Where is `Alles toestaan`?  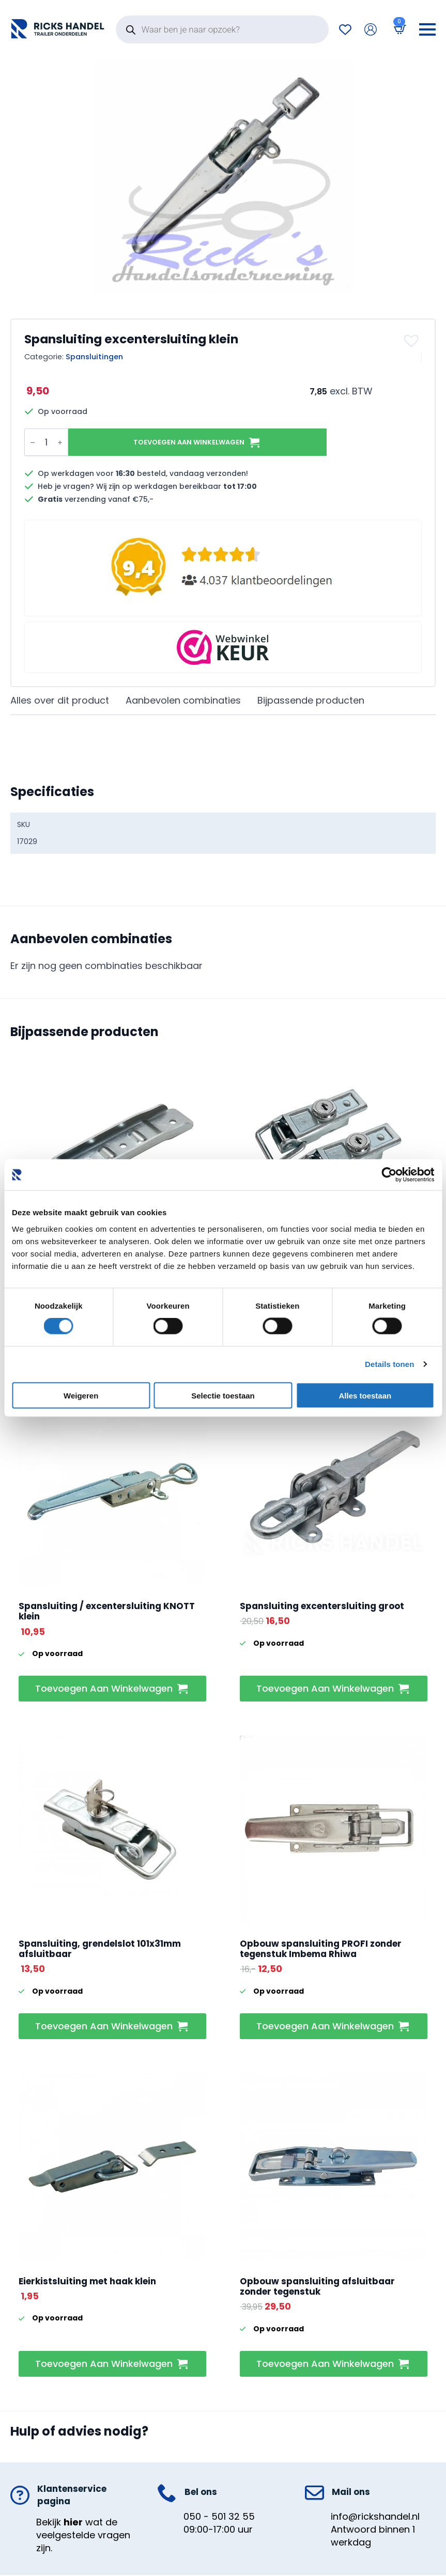
Alles toestaan is located at coordinates (365, 1395).